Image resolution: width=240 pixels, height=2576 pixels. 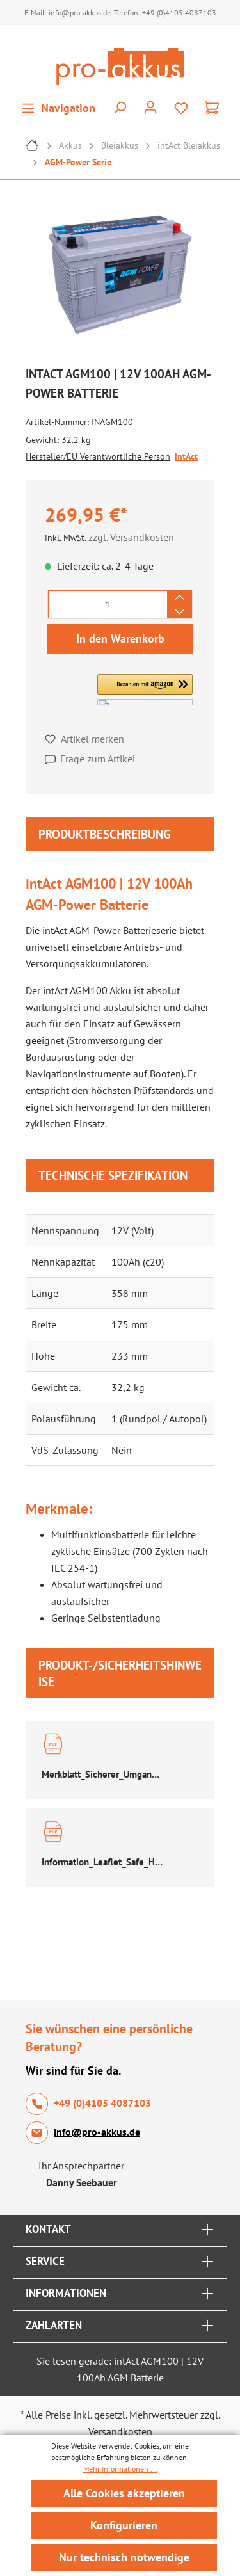 I want to click on [Anzahl], so click(x=108, y=604).